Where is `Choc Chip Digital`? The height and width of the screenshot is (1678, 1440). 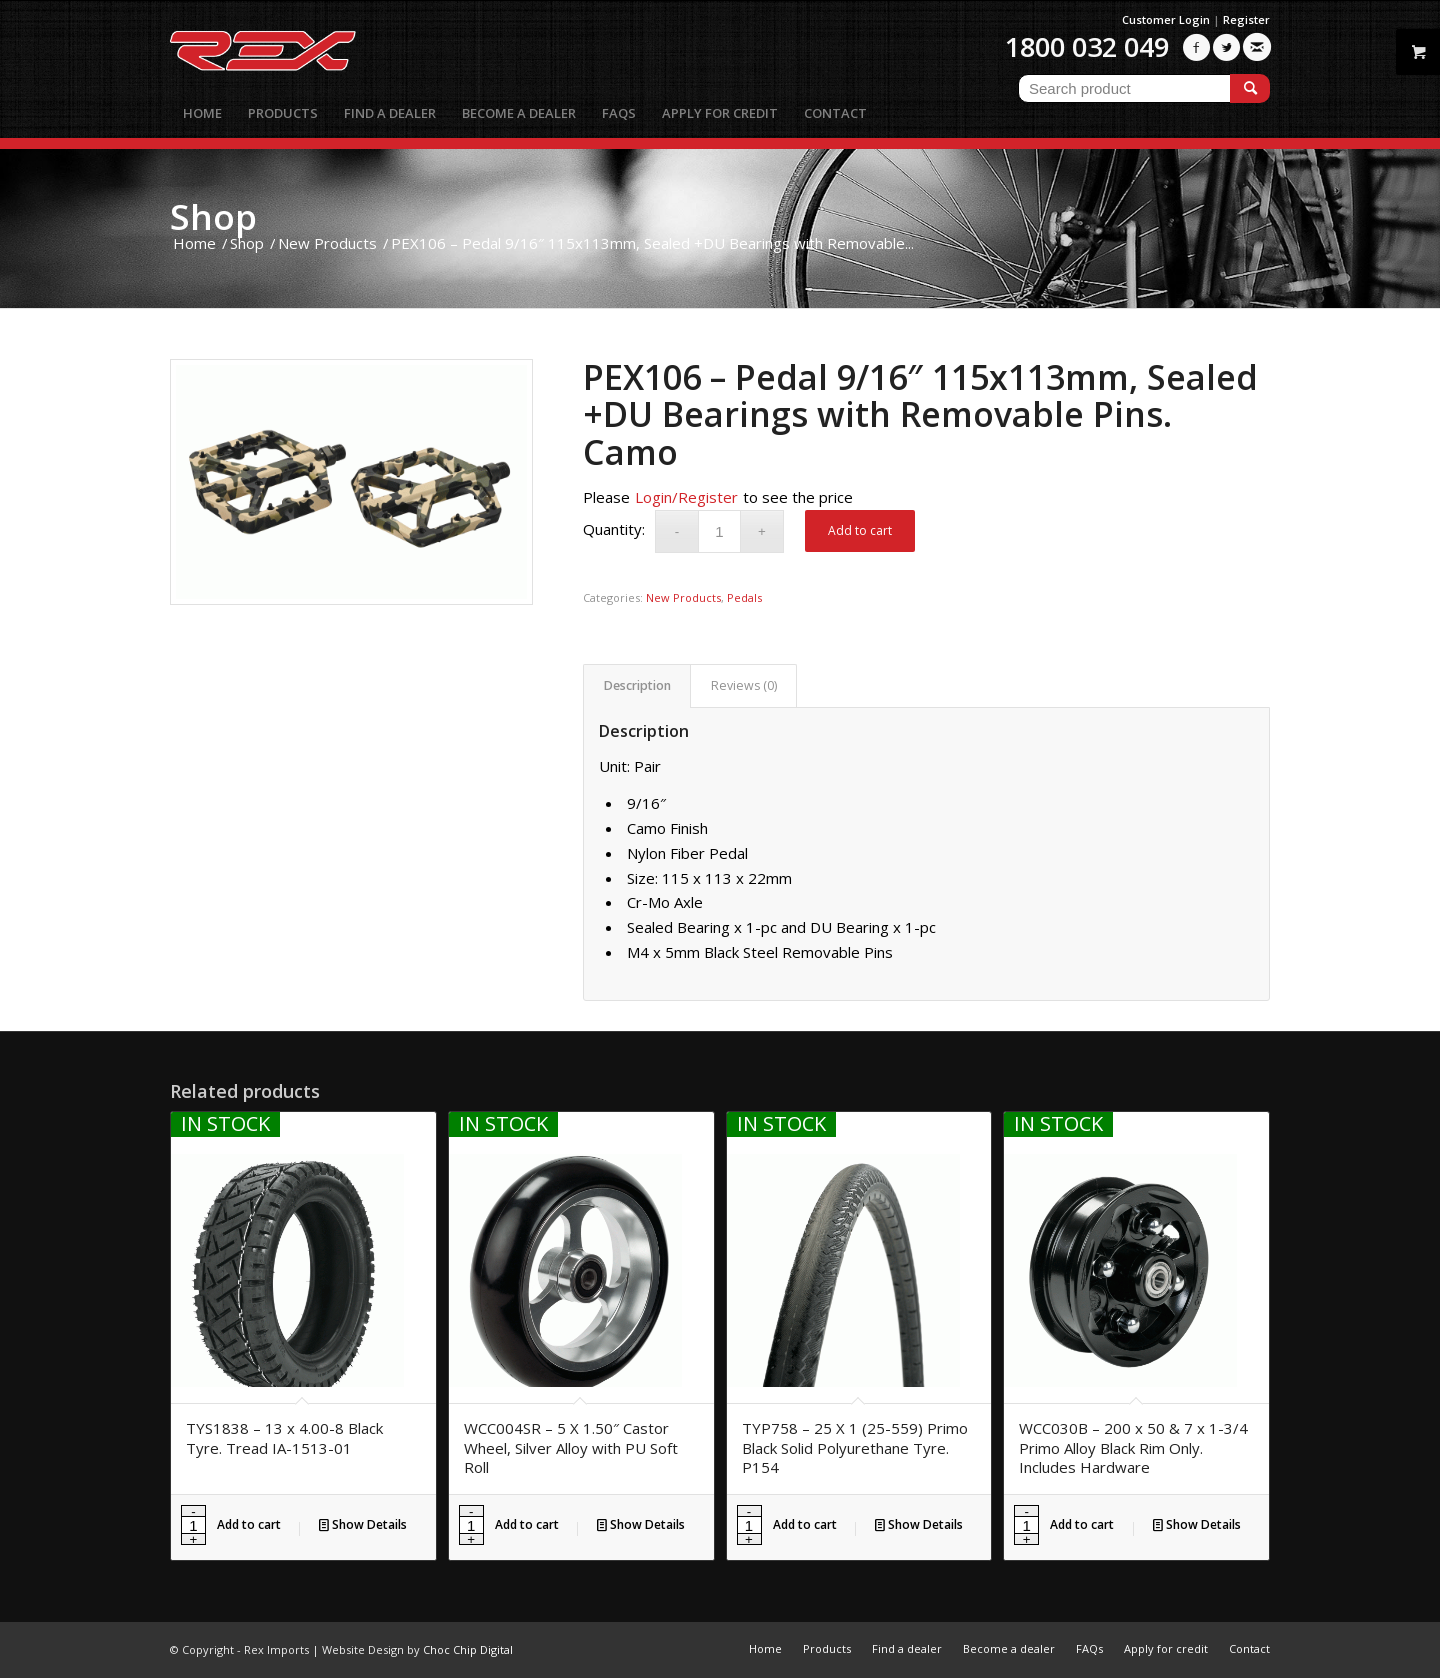 Choc Chip Digital is located at coordinates (468, 1649).